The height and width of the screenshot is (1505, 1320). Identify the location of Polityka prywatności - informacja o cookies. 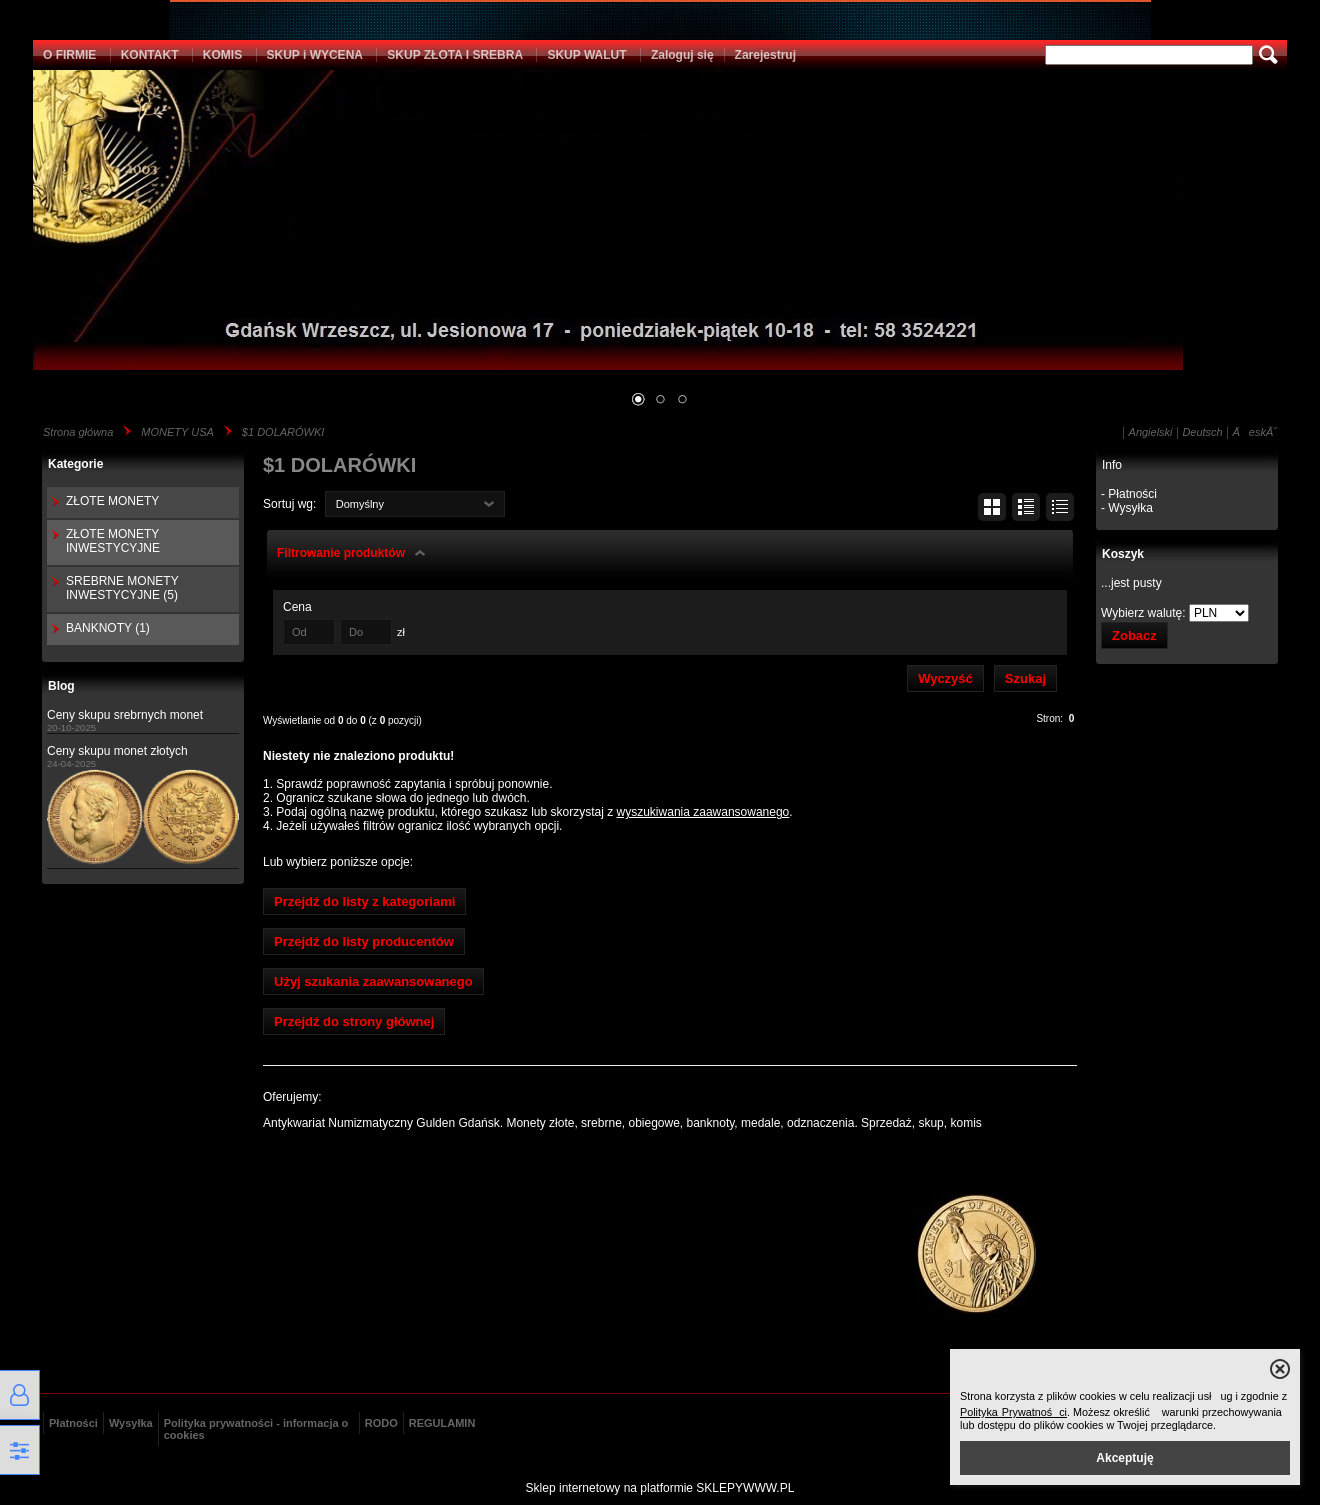
(256, 1429).